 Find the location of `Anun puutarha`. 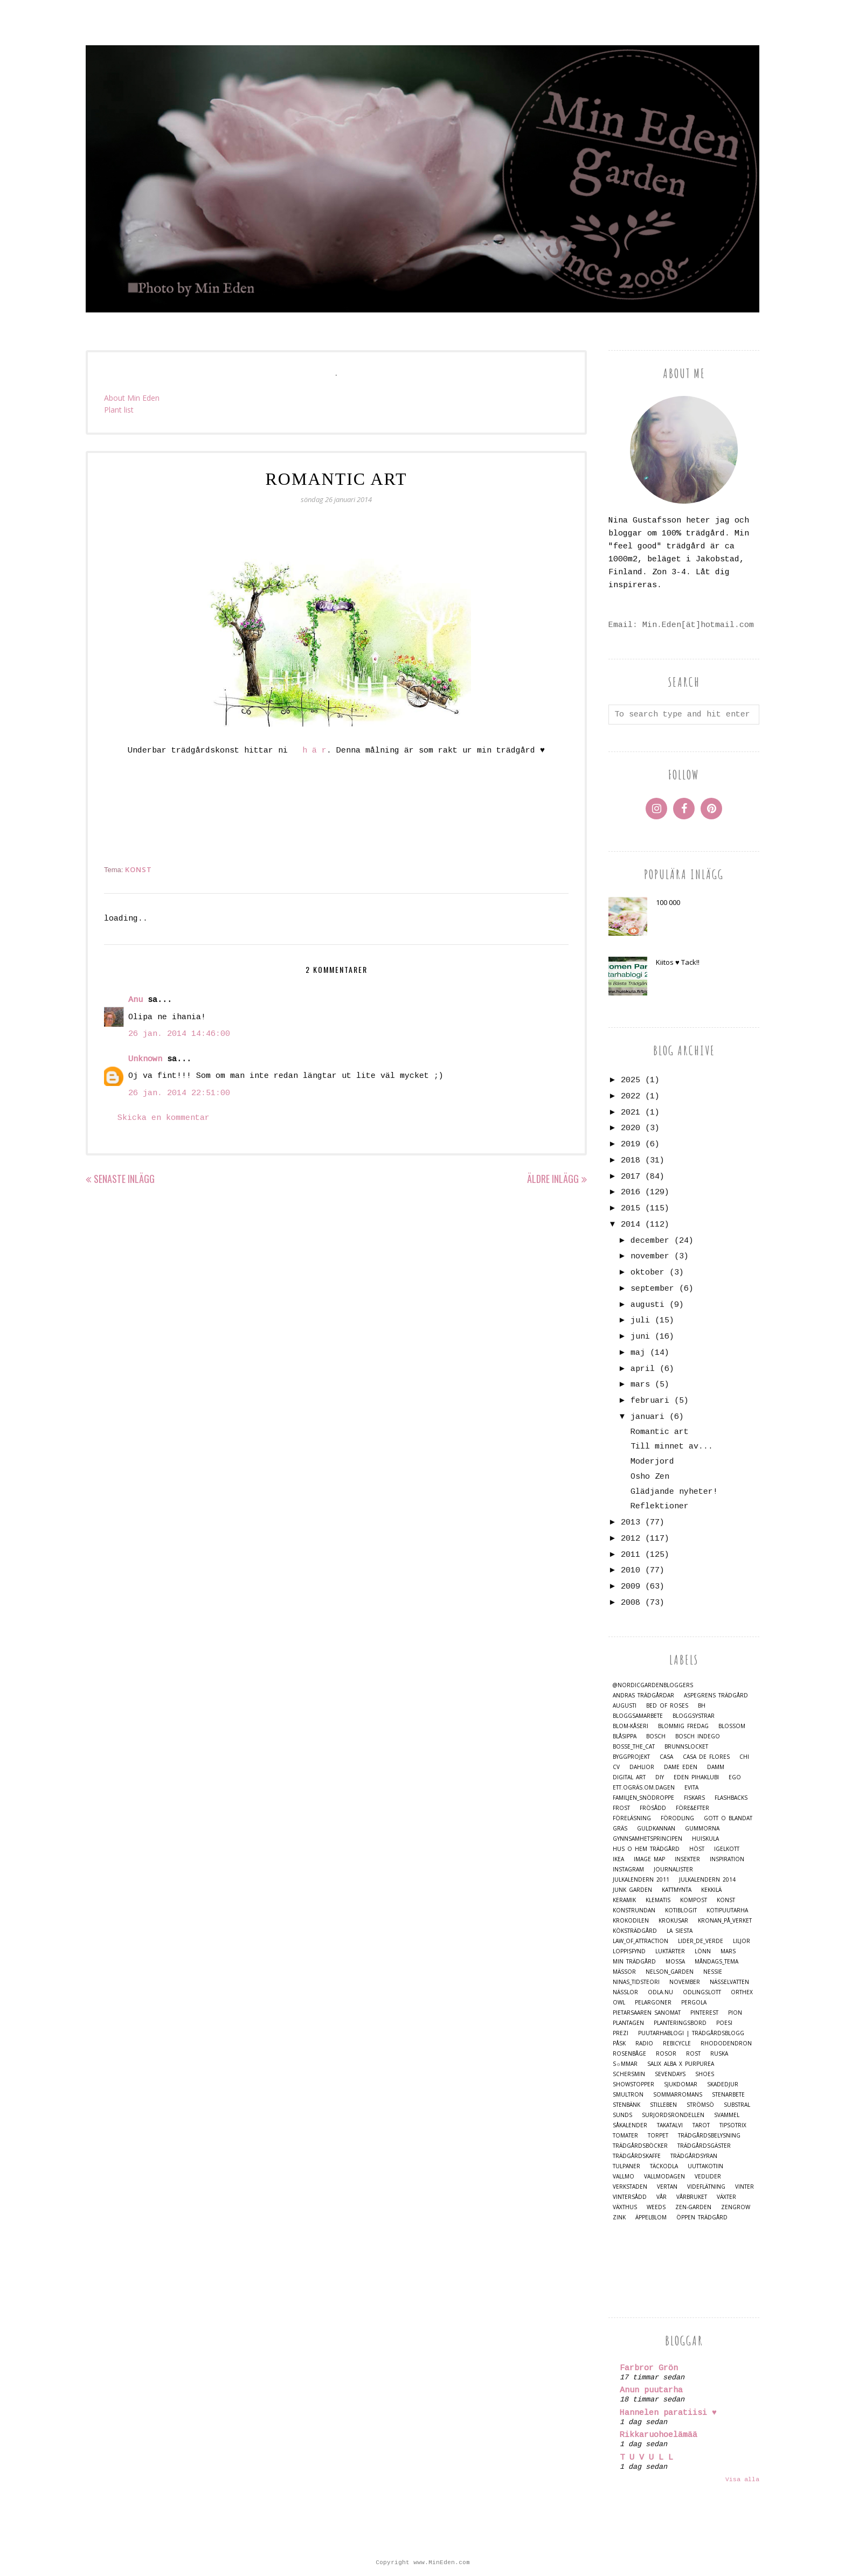

Anun puutarha is located at coordinates (651, 2390).